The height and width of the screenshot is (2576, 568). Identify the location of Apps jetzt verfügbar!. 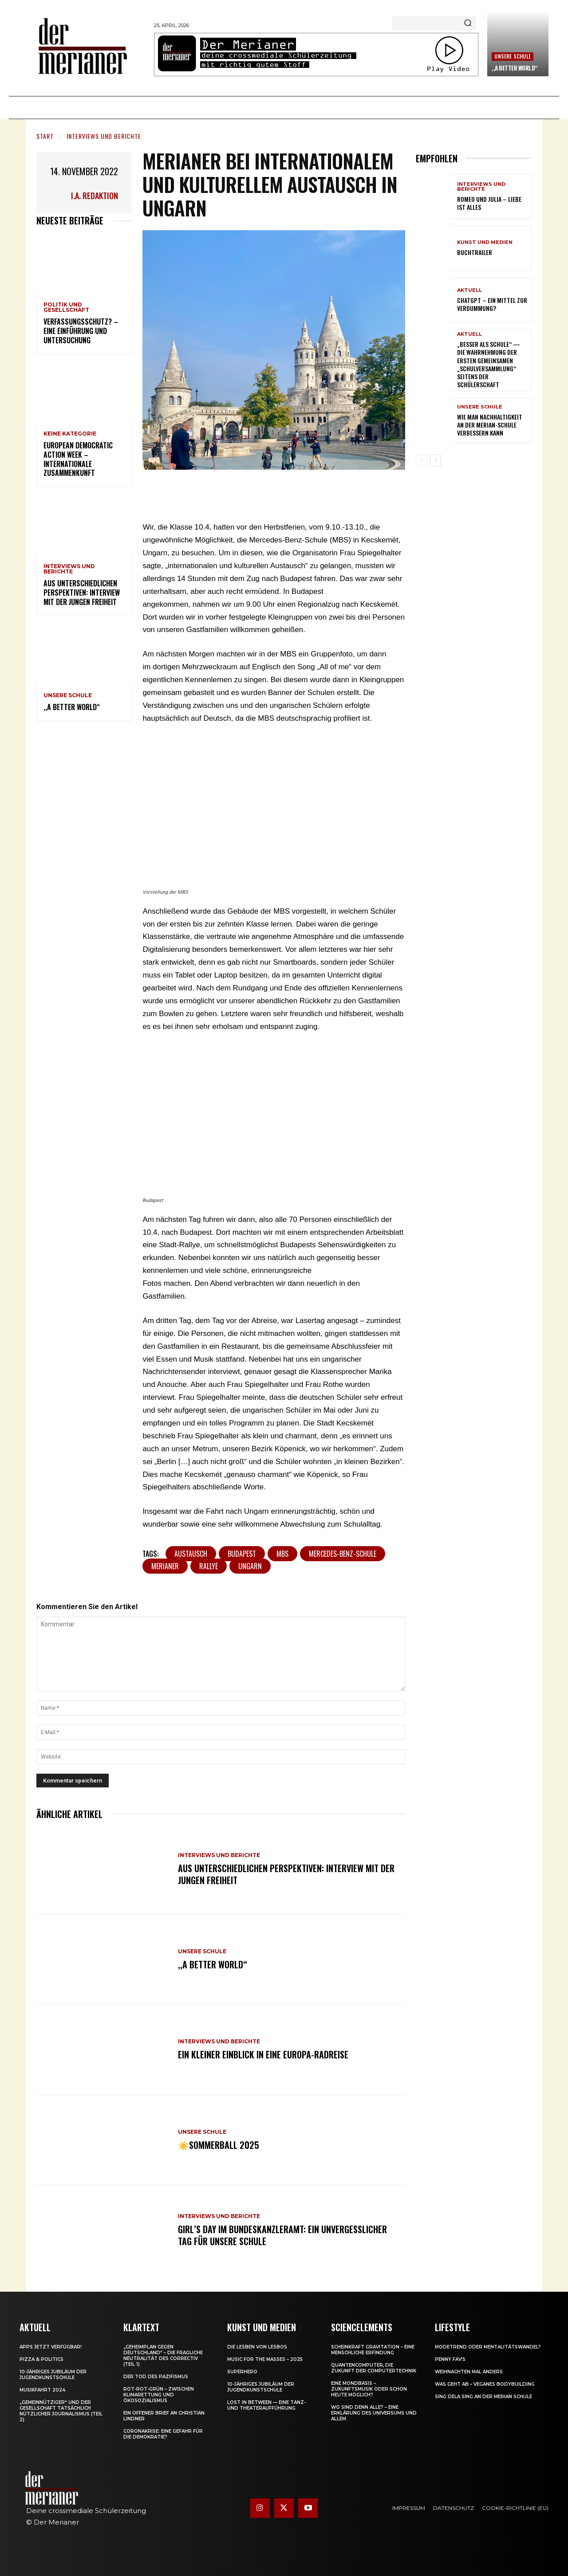
(51, 2347).